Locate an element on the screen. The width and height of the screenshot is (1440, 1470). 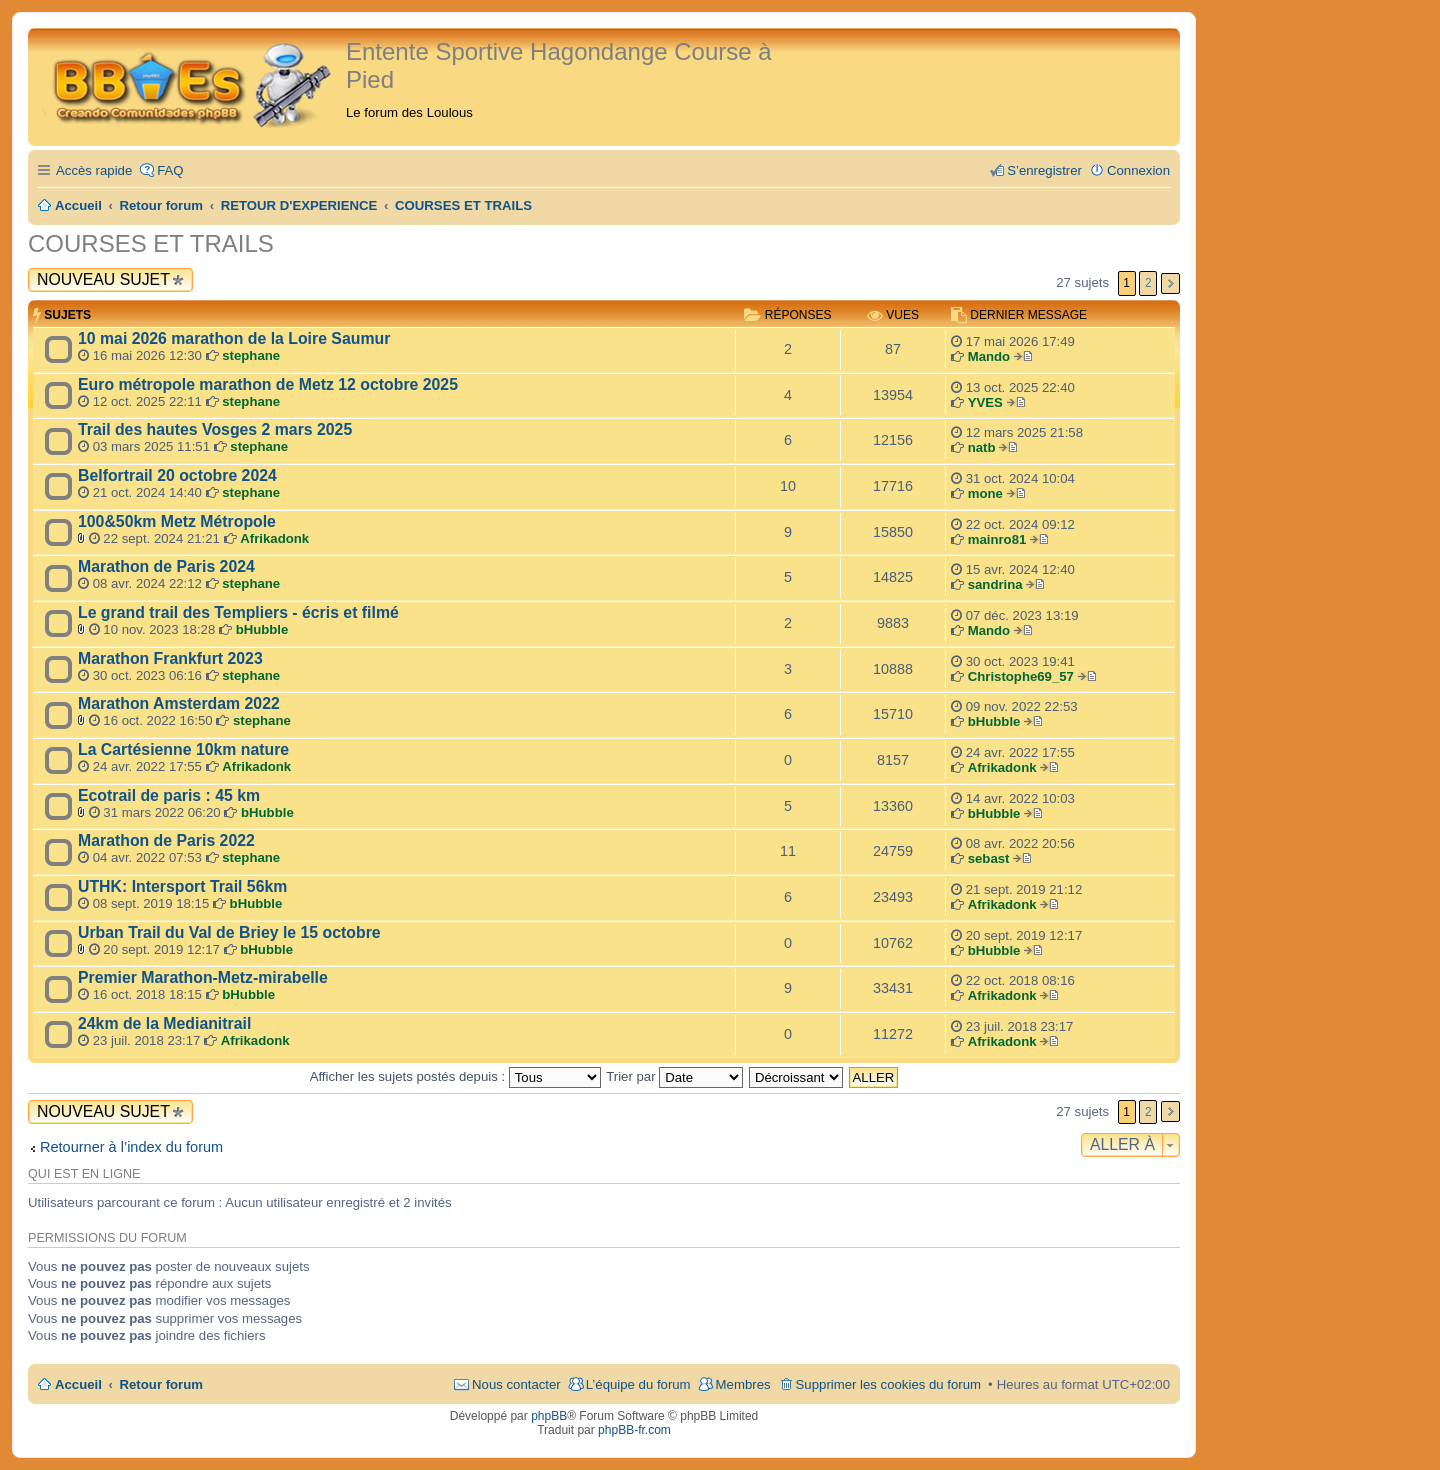
Retourner à l’index du forum is located at coordinates (131, 1147).